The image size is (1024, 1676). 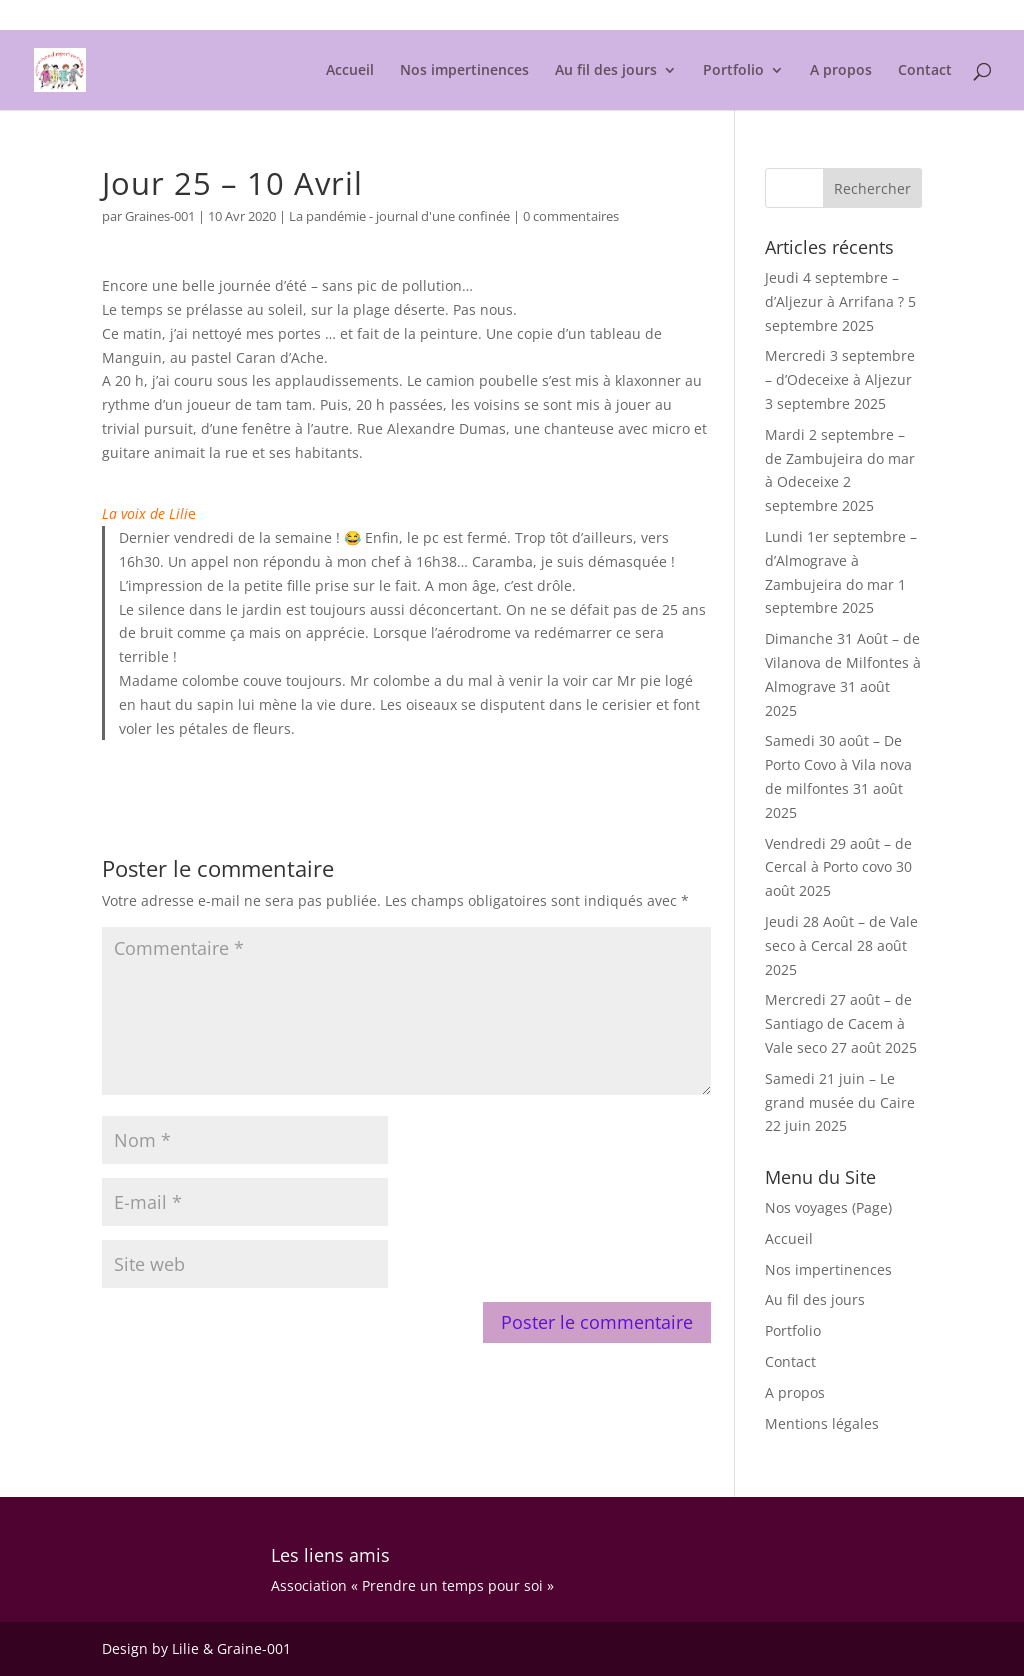 What do you see at coordinates (160, 216) in the screenshot?
I see `Graines-001` at bounding box center [160, 216].